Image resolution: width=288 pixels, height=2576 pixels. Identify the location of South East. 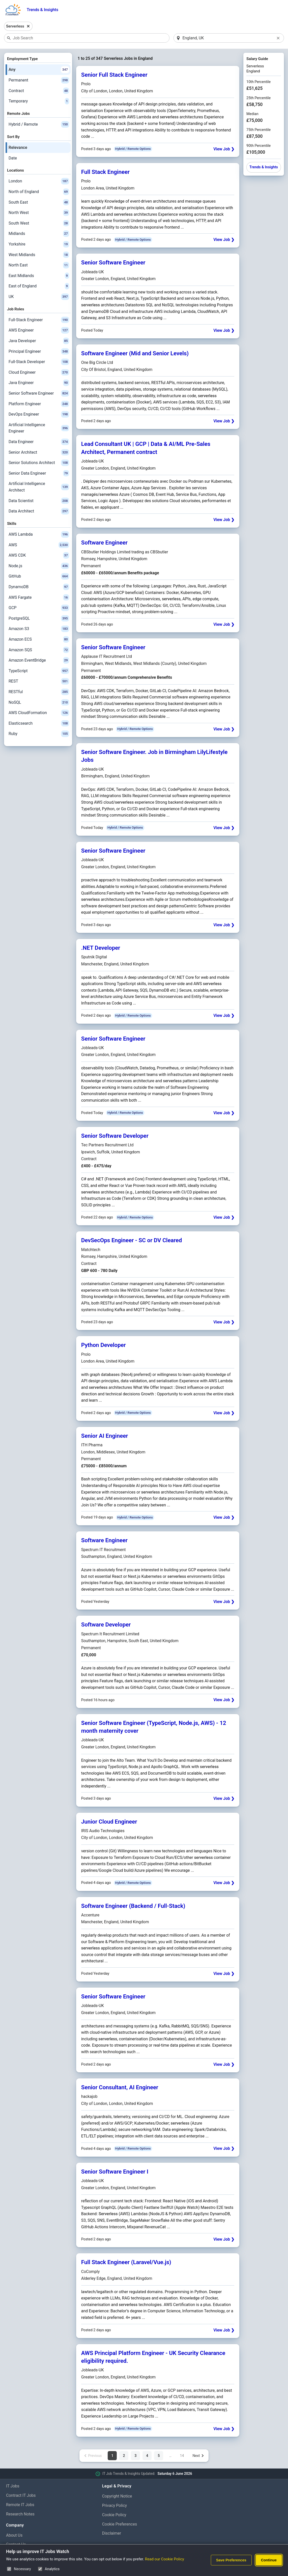
(39, 202).